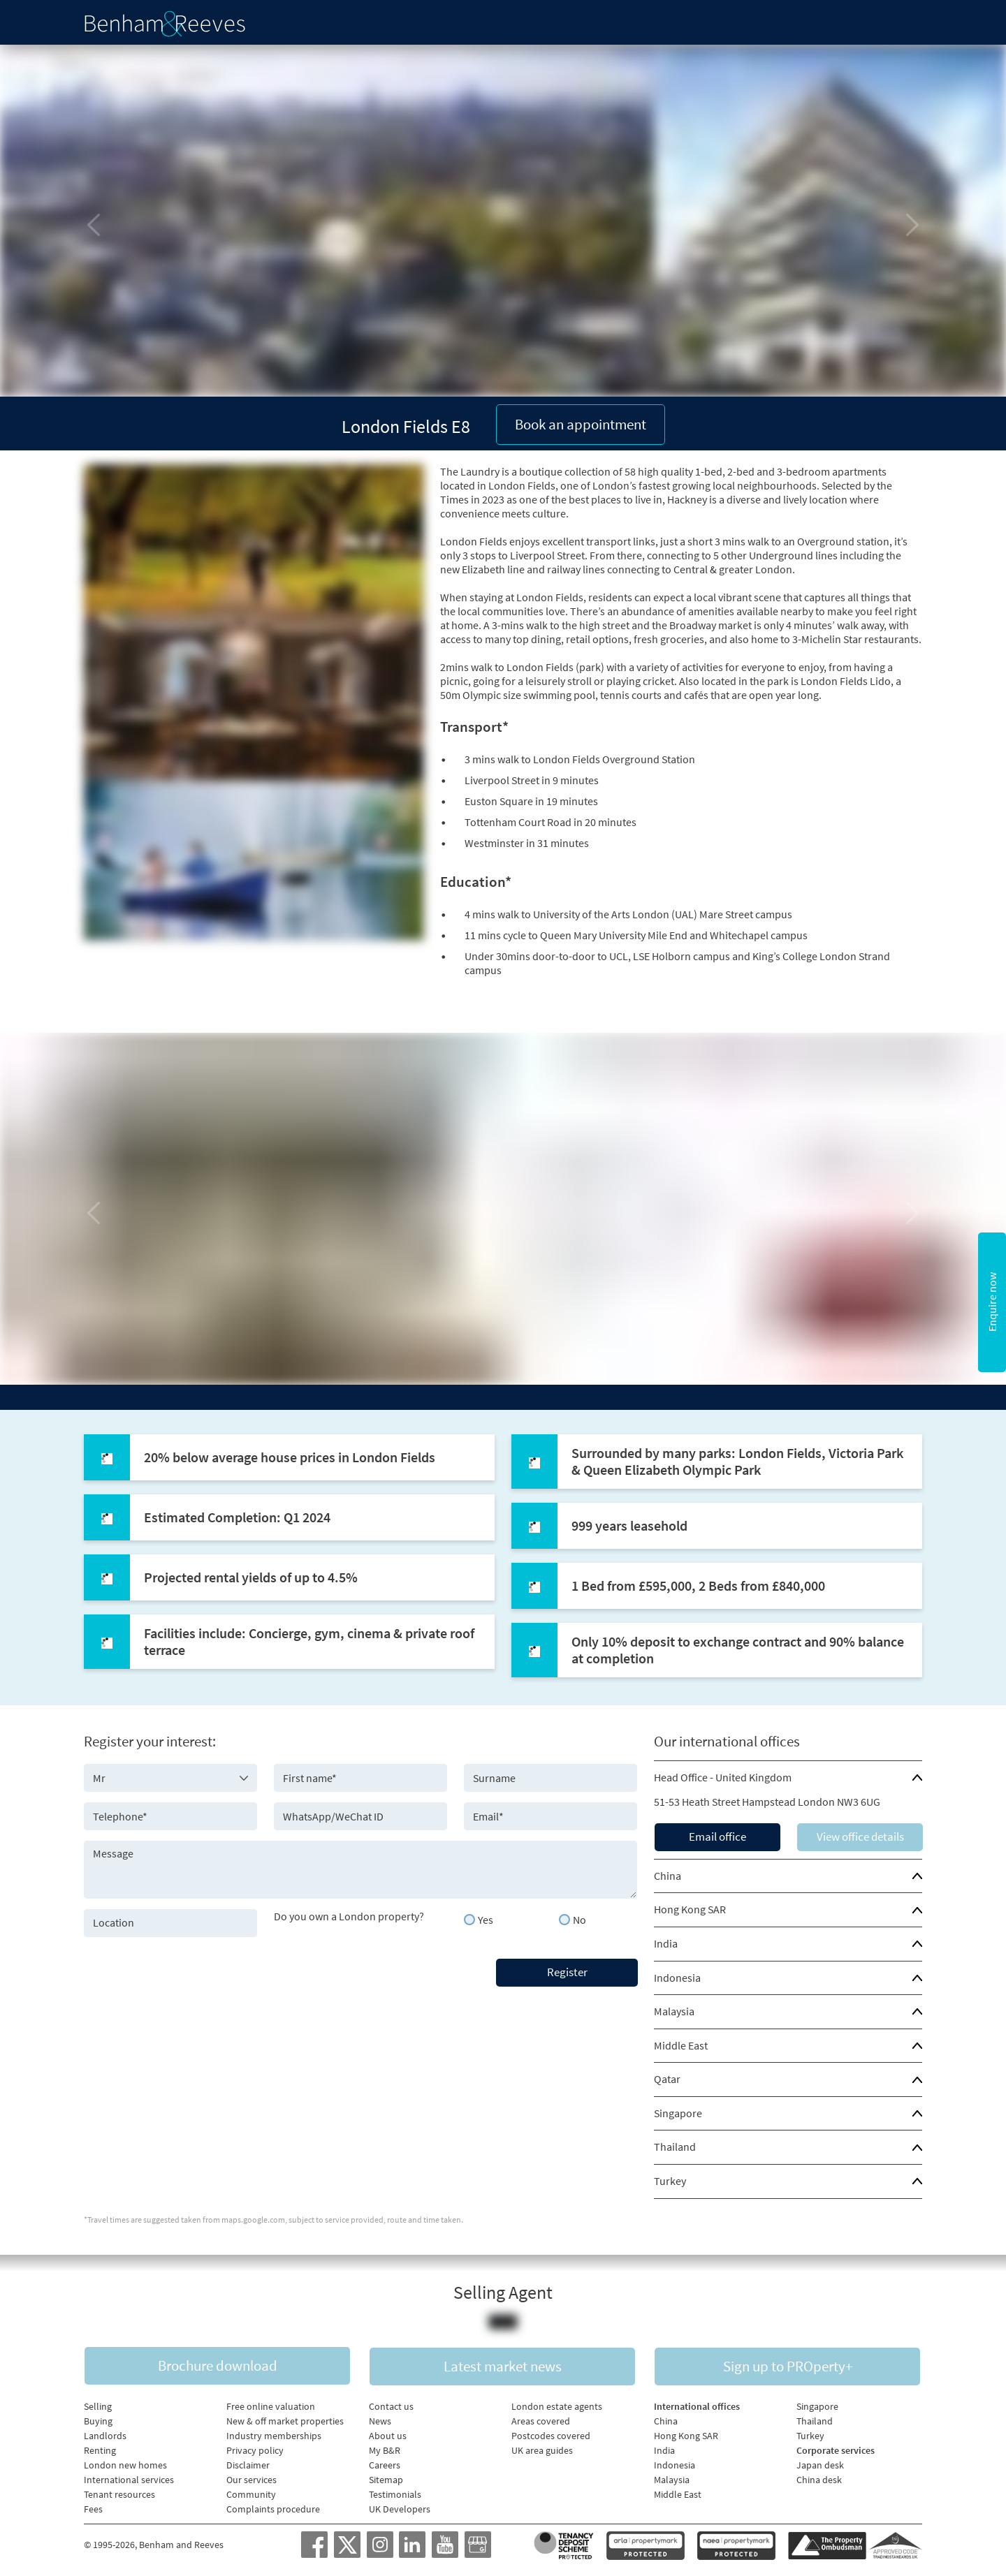 Image resolution: width=1006 pixels, height=2576 pixels. Describe the element at coordinates (723, 1775) in the screenshot. I see `Head Office - United Kingdom` at that location.